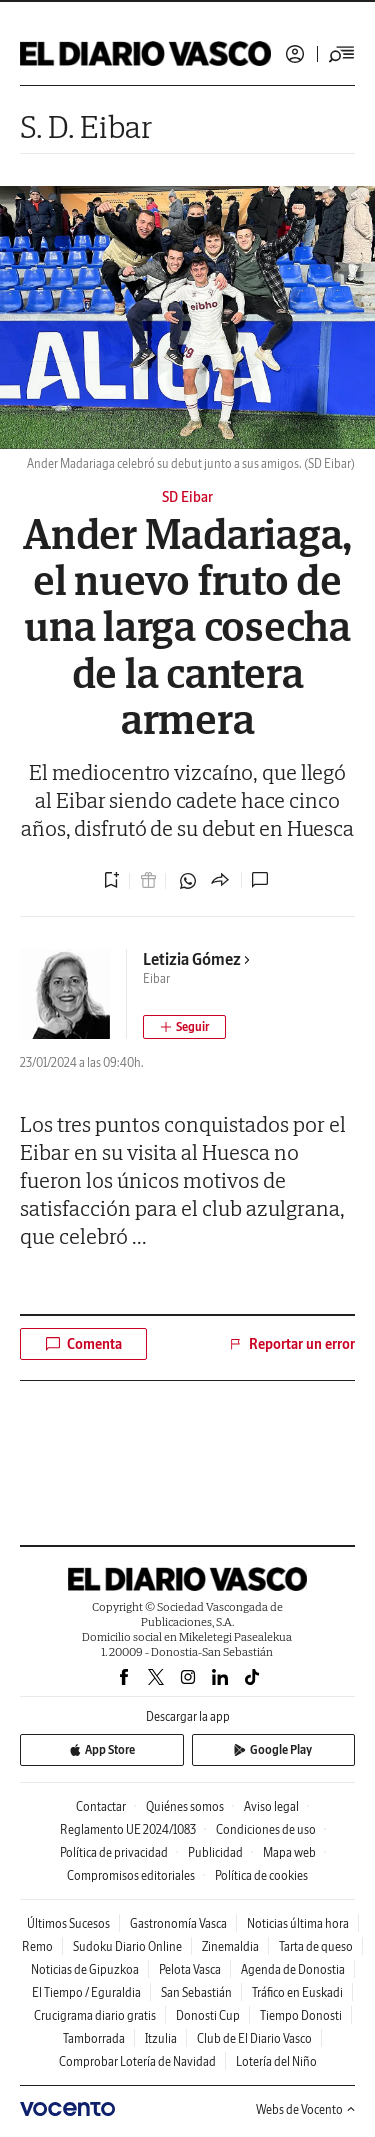 Image resolution: width=375 pixels, height=2137 pixels. What do you see at coordinates (185, 1806) in the screenshot?
I see `Quiénes somos` at bounding box center [185, 1806].